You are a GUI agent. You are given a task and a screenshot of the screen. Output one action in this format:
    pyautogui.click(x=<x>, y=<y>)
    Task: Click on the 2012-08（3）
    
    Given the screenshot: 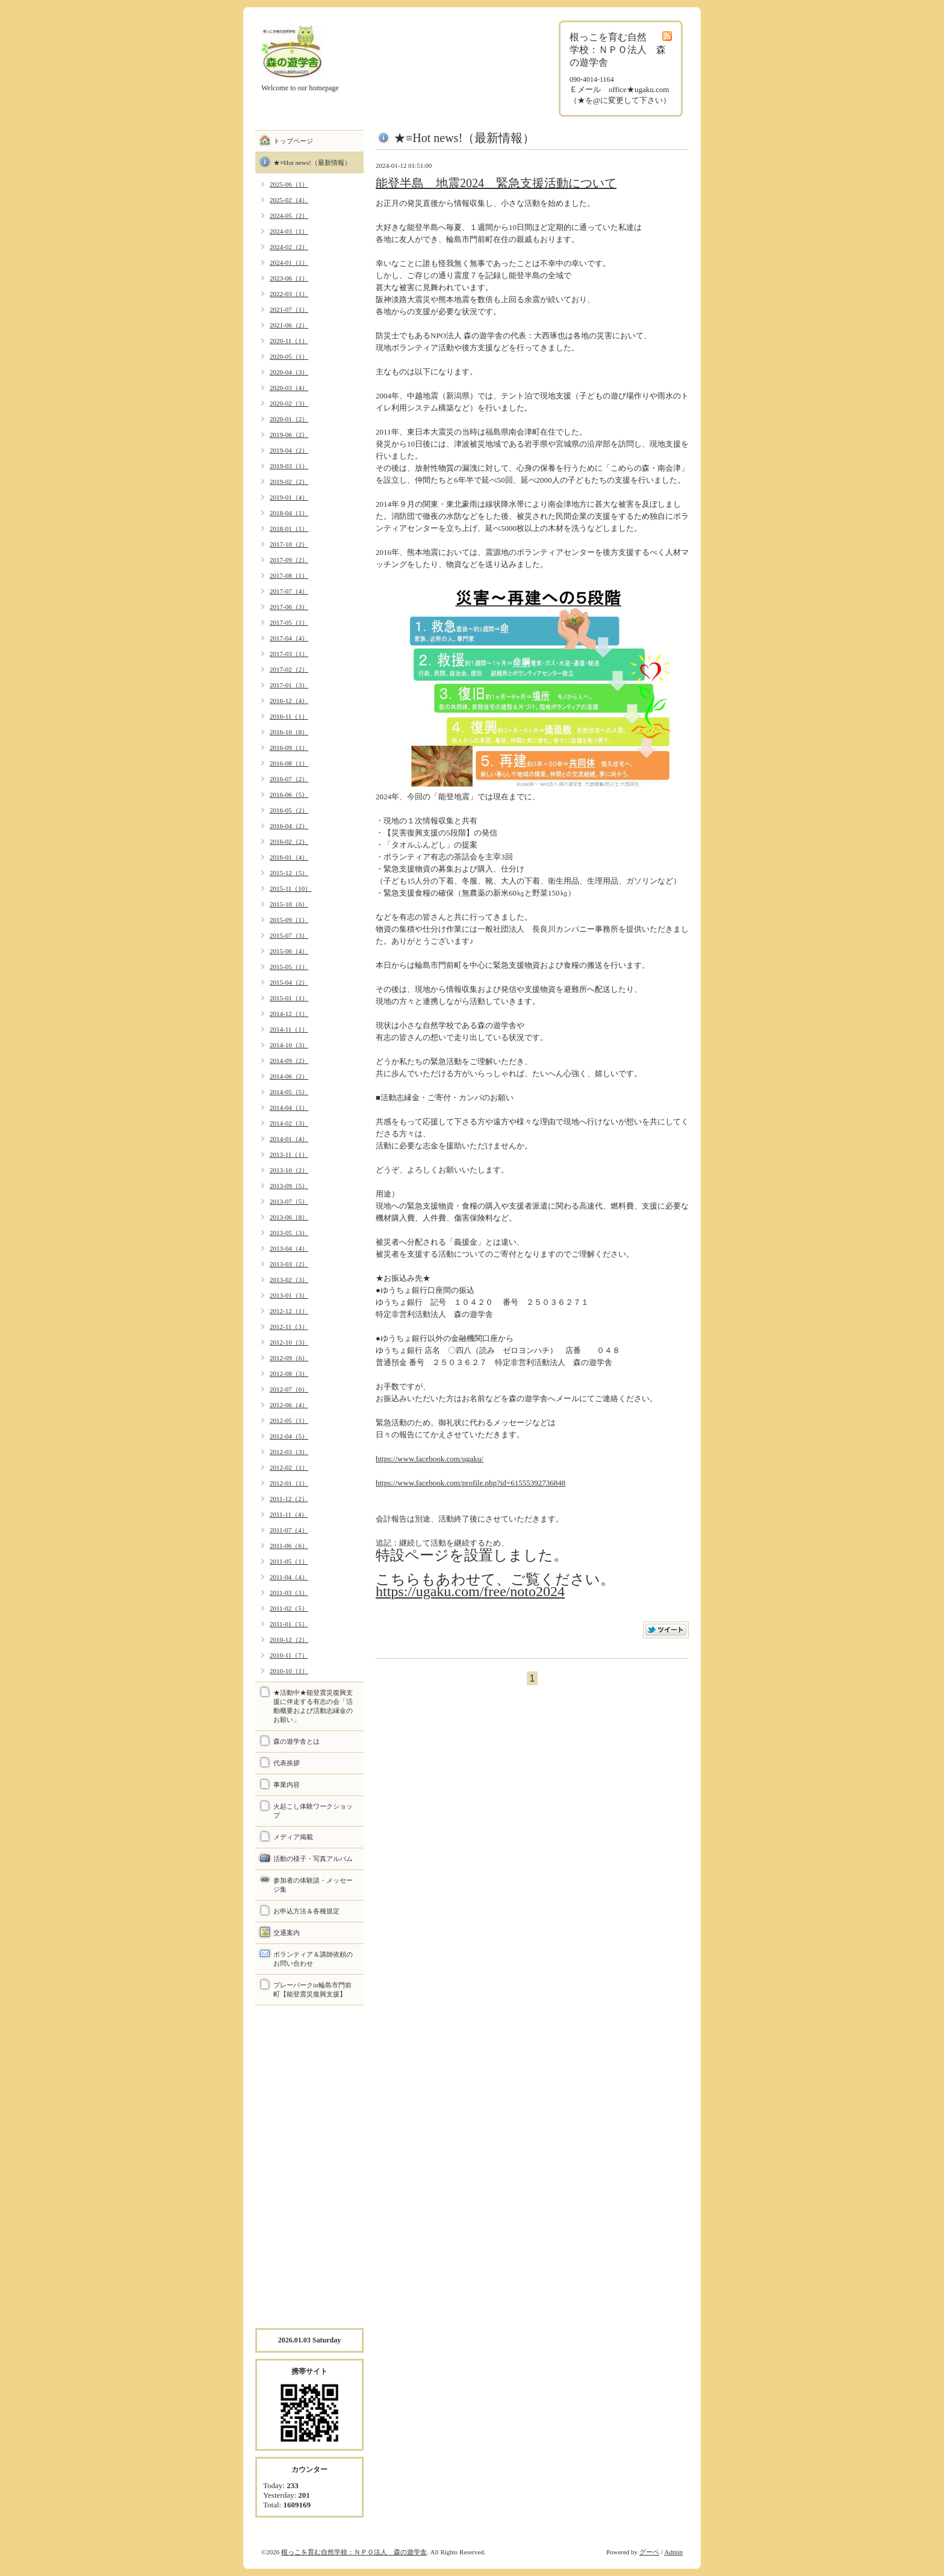 What is the action you would take?
    pyautogui.click(x=289, y=1373)
    